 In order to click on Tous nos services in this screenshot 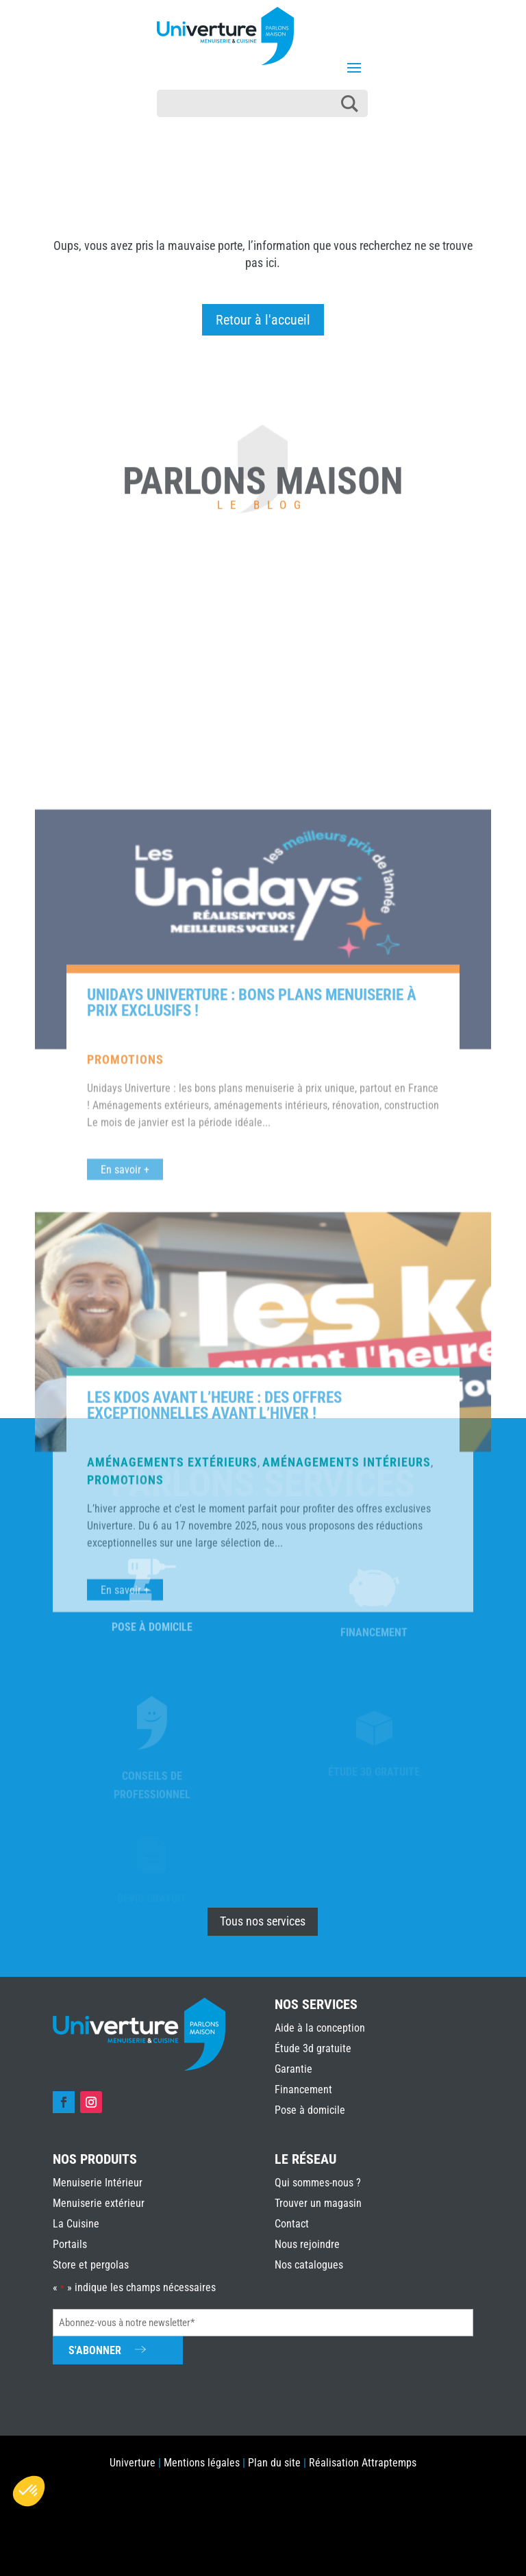, I will do `click(262, 1921)`.